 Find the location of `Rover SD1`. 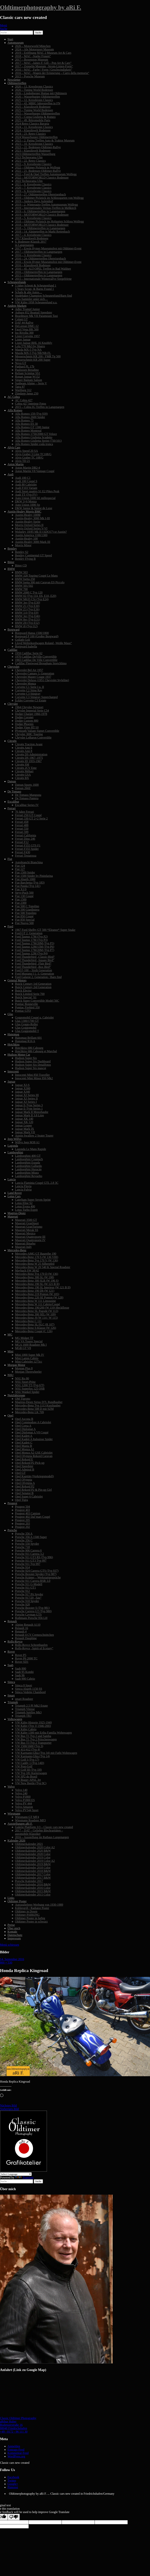

Rover SD1 is located at coordinates (21, 1661).